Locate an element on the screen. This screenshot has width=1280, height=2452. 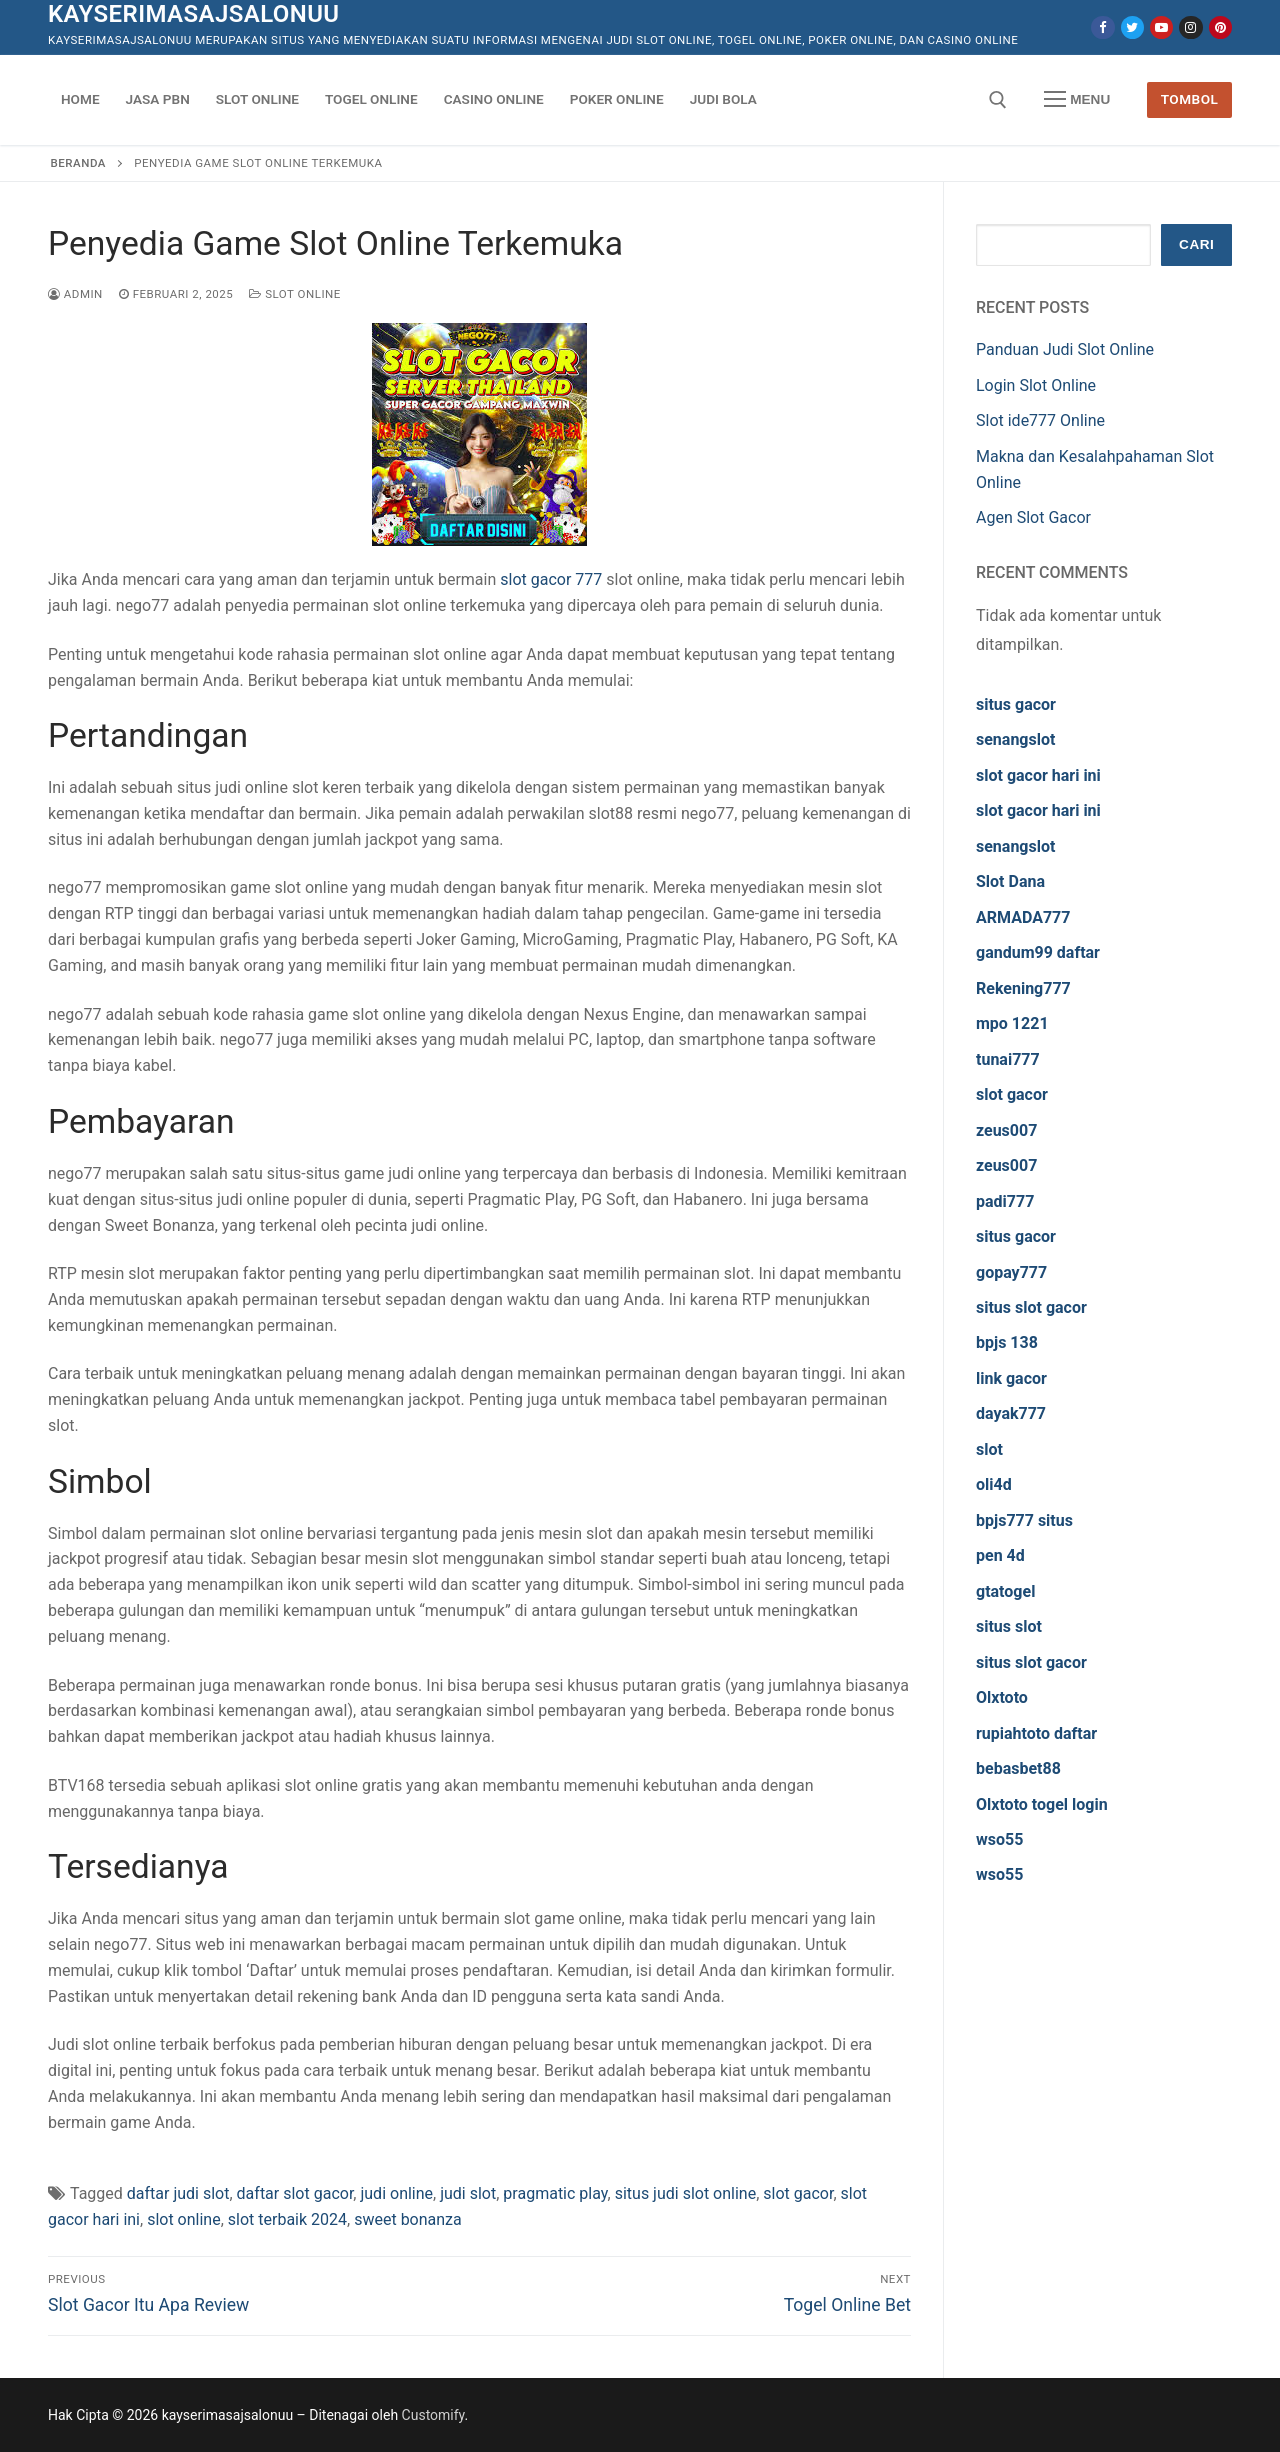
Agen Slot Gacor is located at coordinates (1033, 517).